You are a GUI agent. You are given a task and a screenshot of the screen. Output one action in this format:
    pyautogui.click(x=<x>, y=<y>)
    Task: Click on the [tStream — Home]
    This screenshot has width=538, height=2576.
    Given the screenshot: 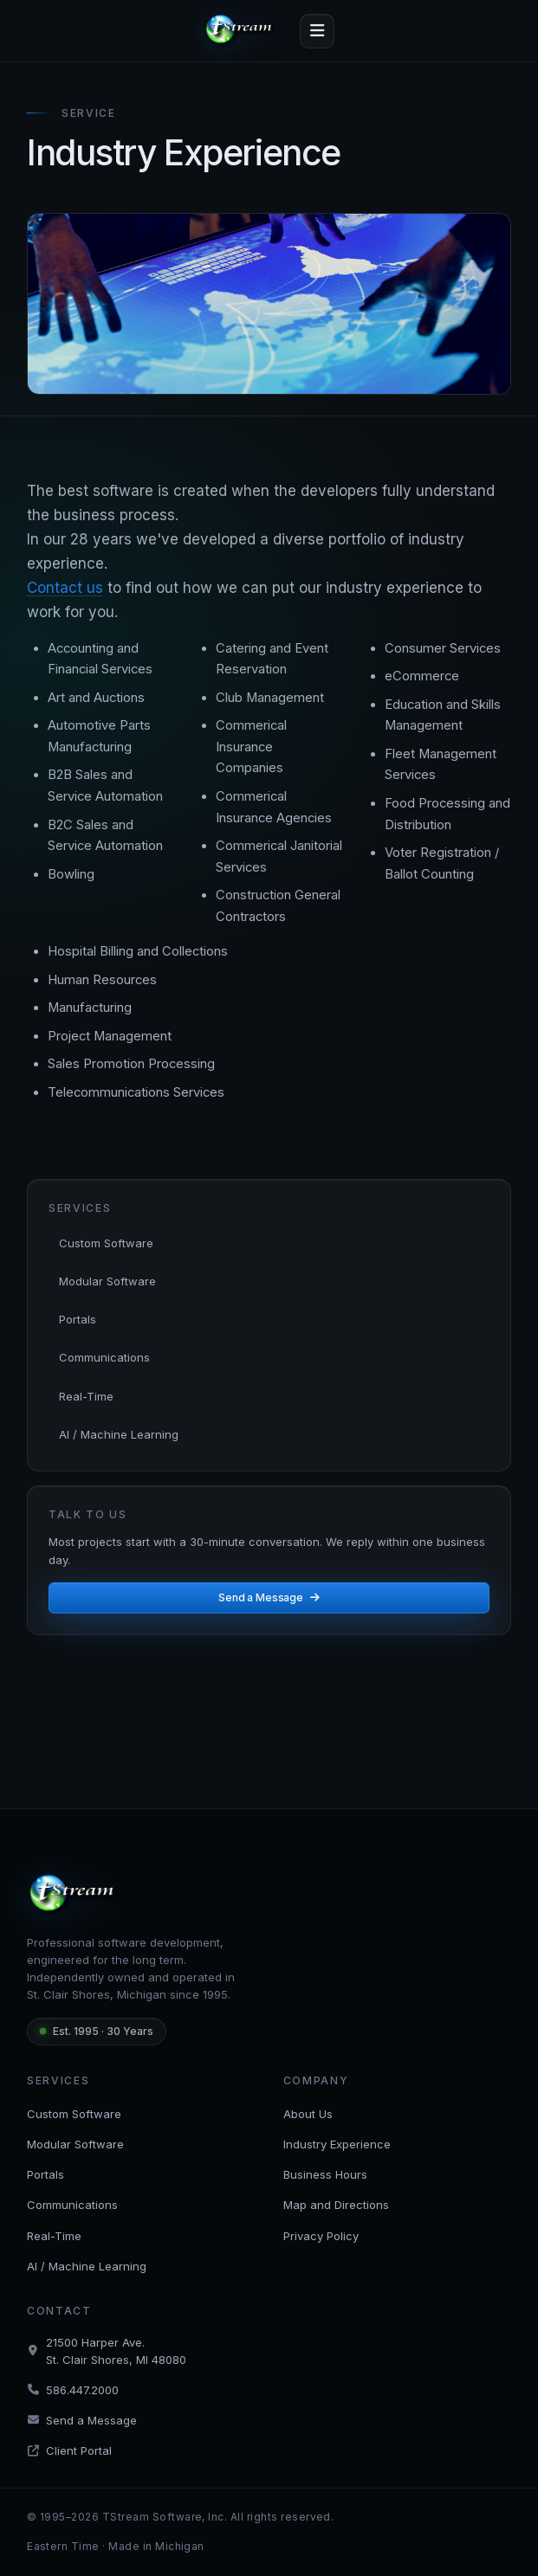 What is the action you would take?
    pyautogui.click(x=241, y=31)
    